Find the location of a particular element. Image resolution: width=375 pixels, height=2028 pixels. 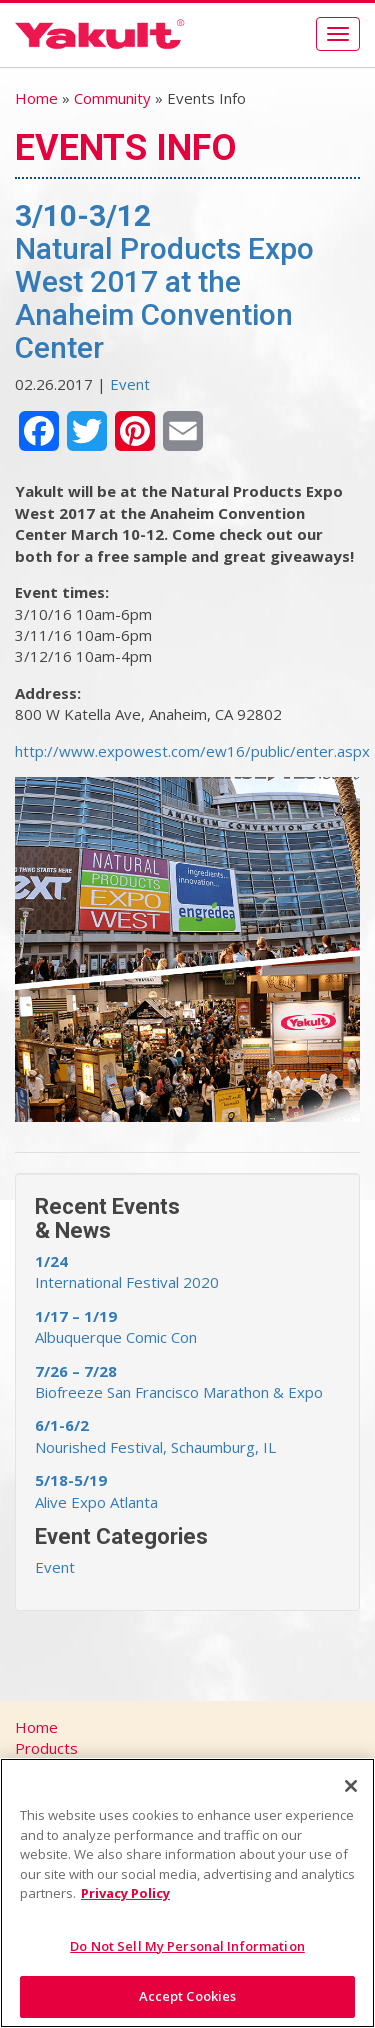

Accept Cookies is located at coordinates (188, 1996).